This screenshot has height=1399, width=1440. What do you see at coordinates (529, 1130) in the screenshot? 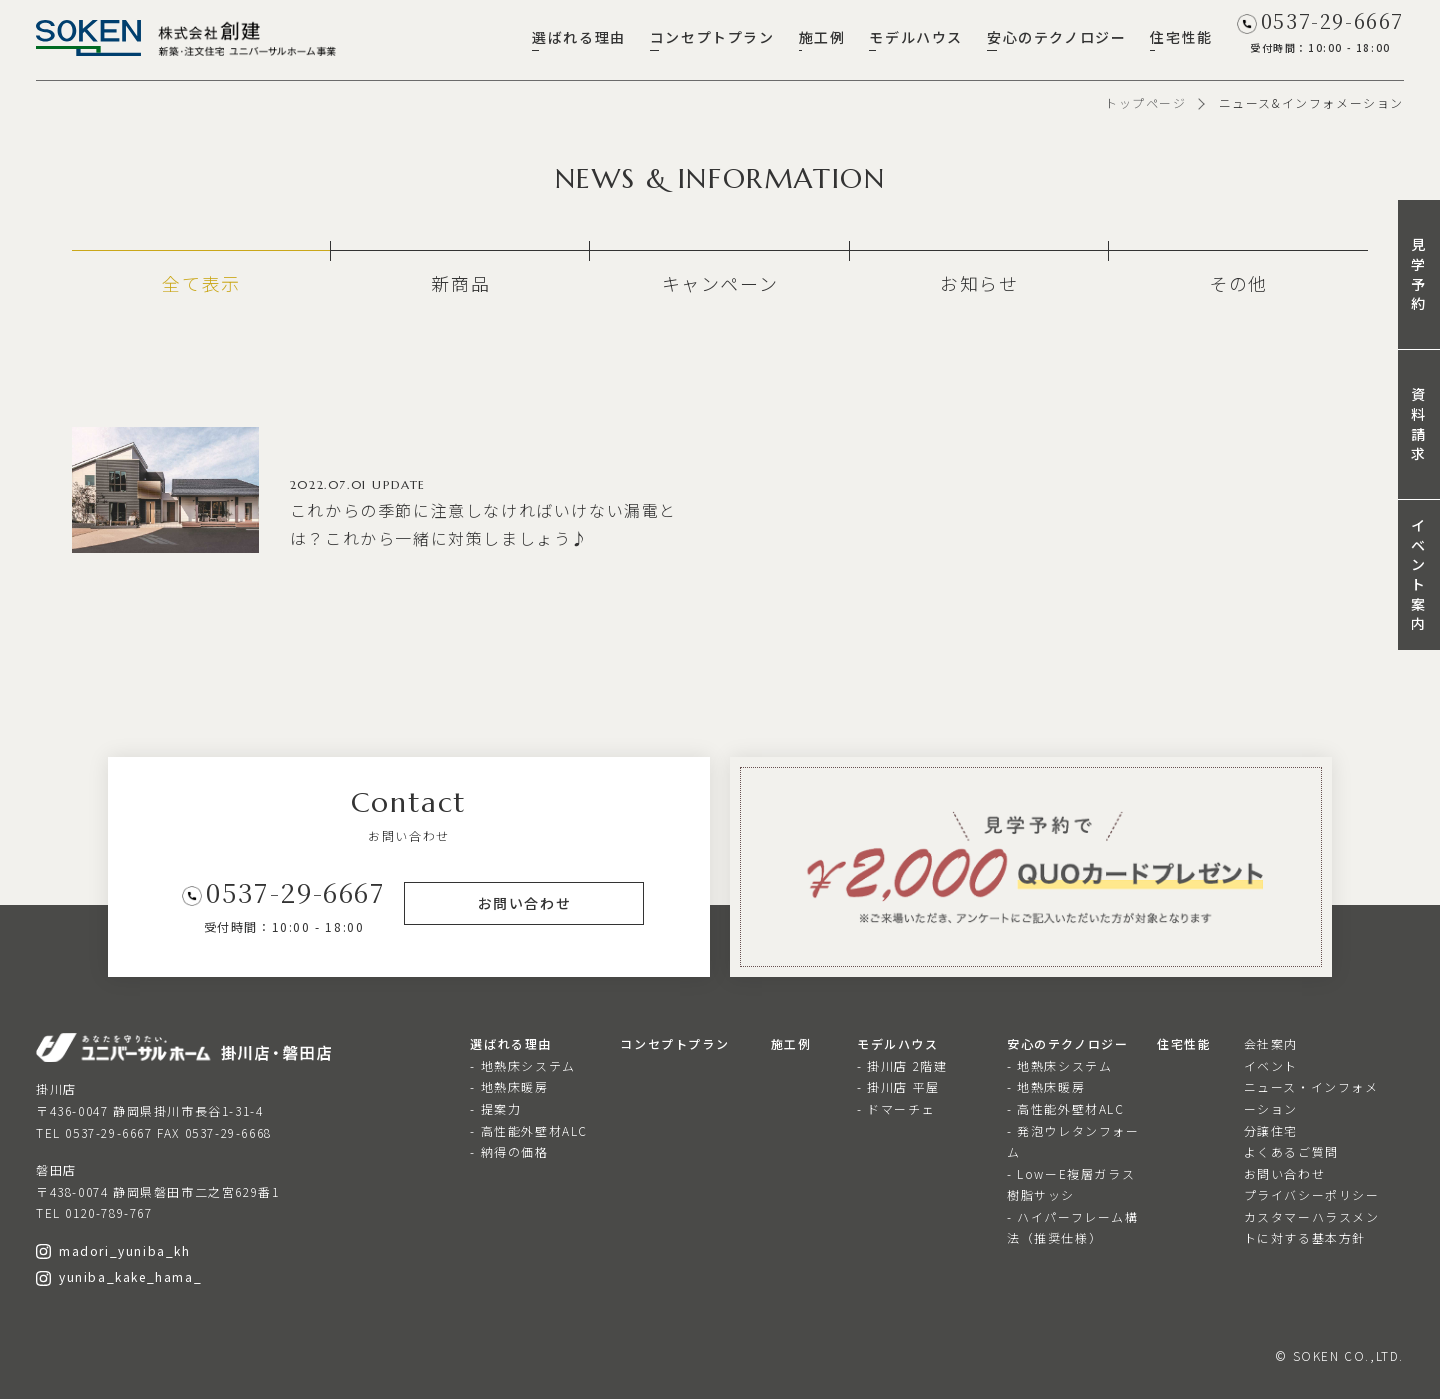
I see `- 高性能外壁材ALC` at bounding box center [529, 1130].